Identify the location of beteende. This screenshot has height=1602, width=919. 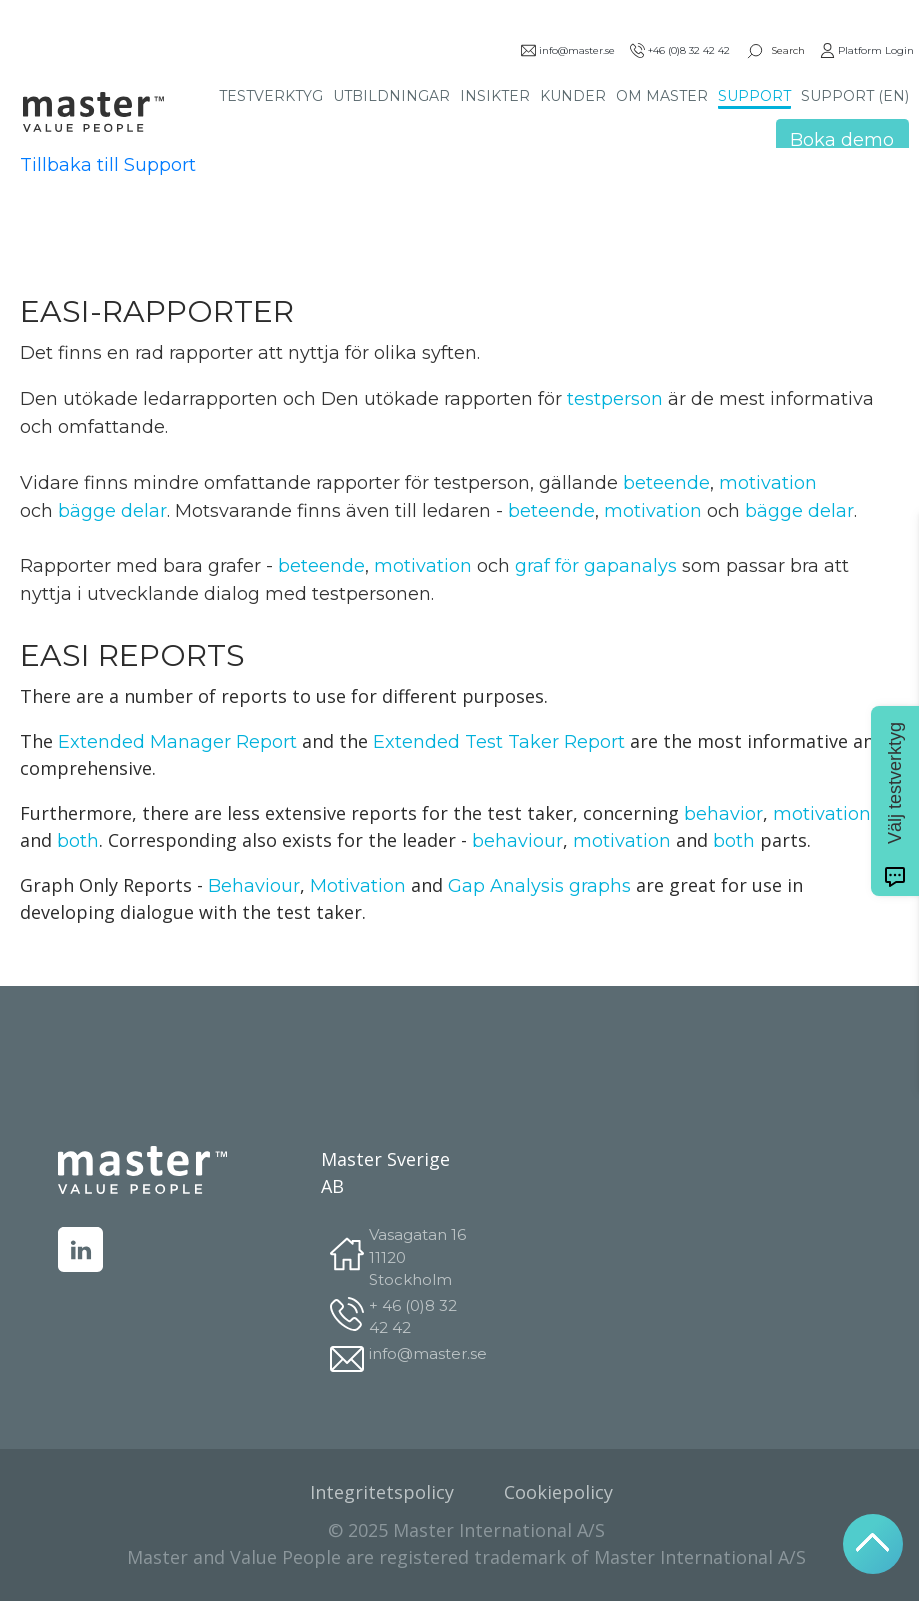
(666, 483).